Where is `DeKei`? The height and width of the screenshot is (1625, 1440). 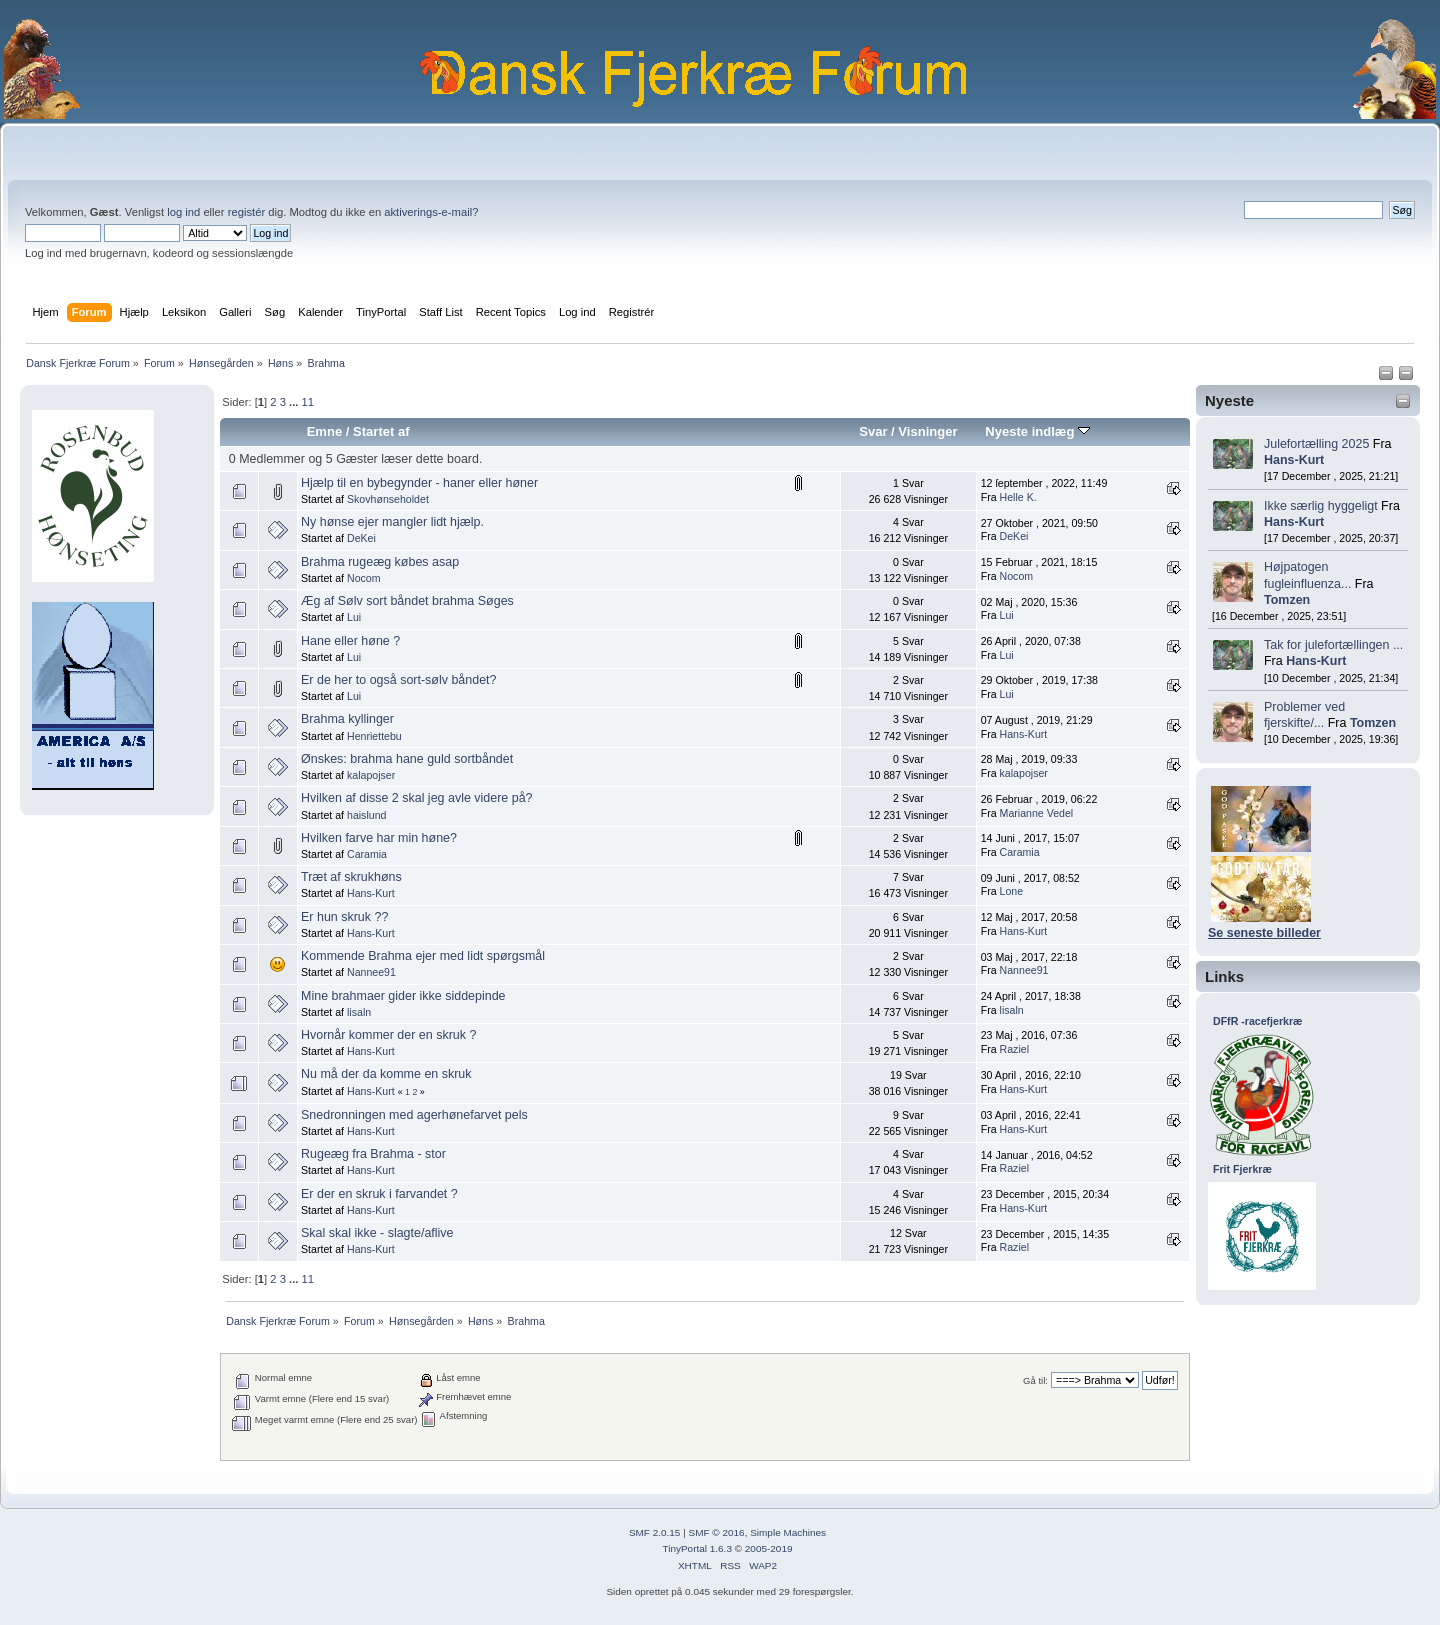 DeKei is located at coordinates (361, 538).